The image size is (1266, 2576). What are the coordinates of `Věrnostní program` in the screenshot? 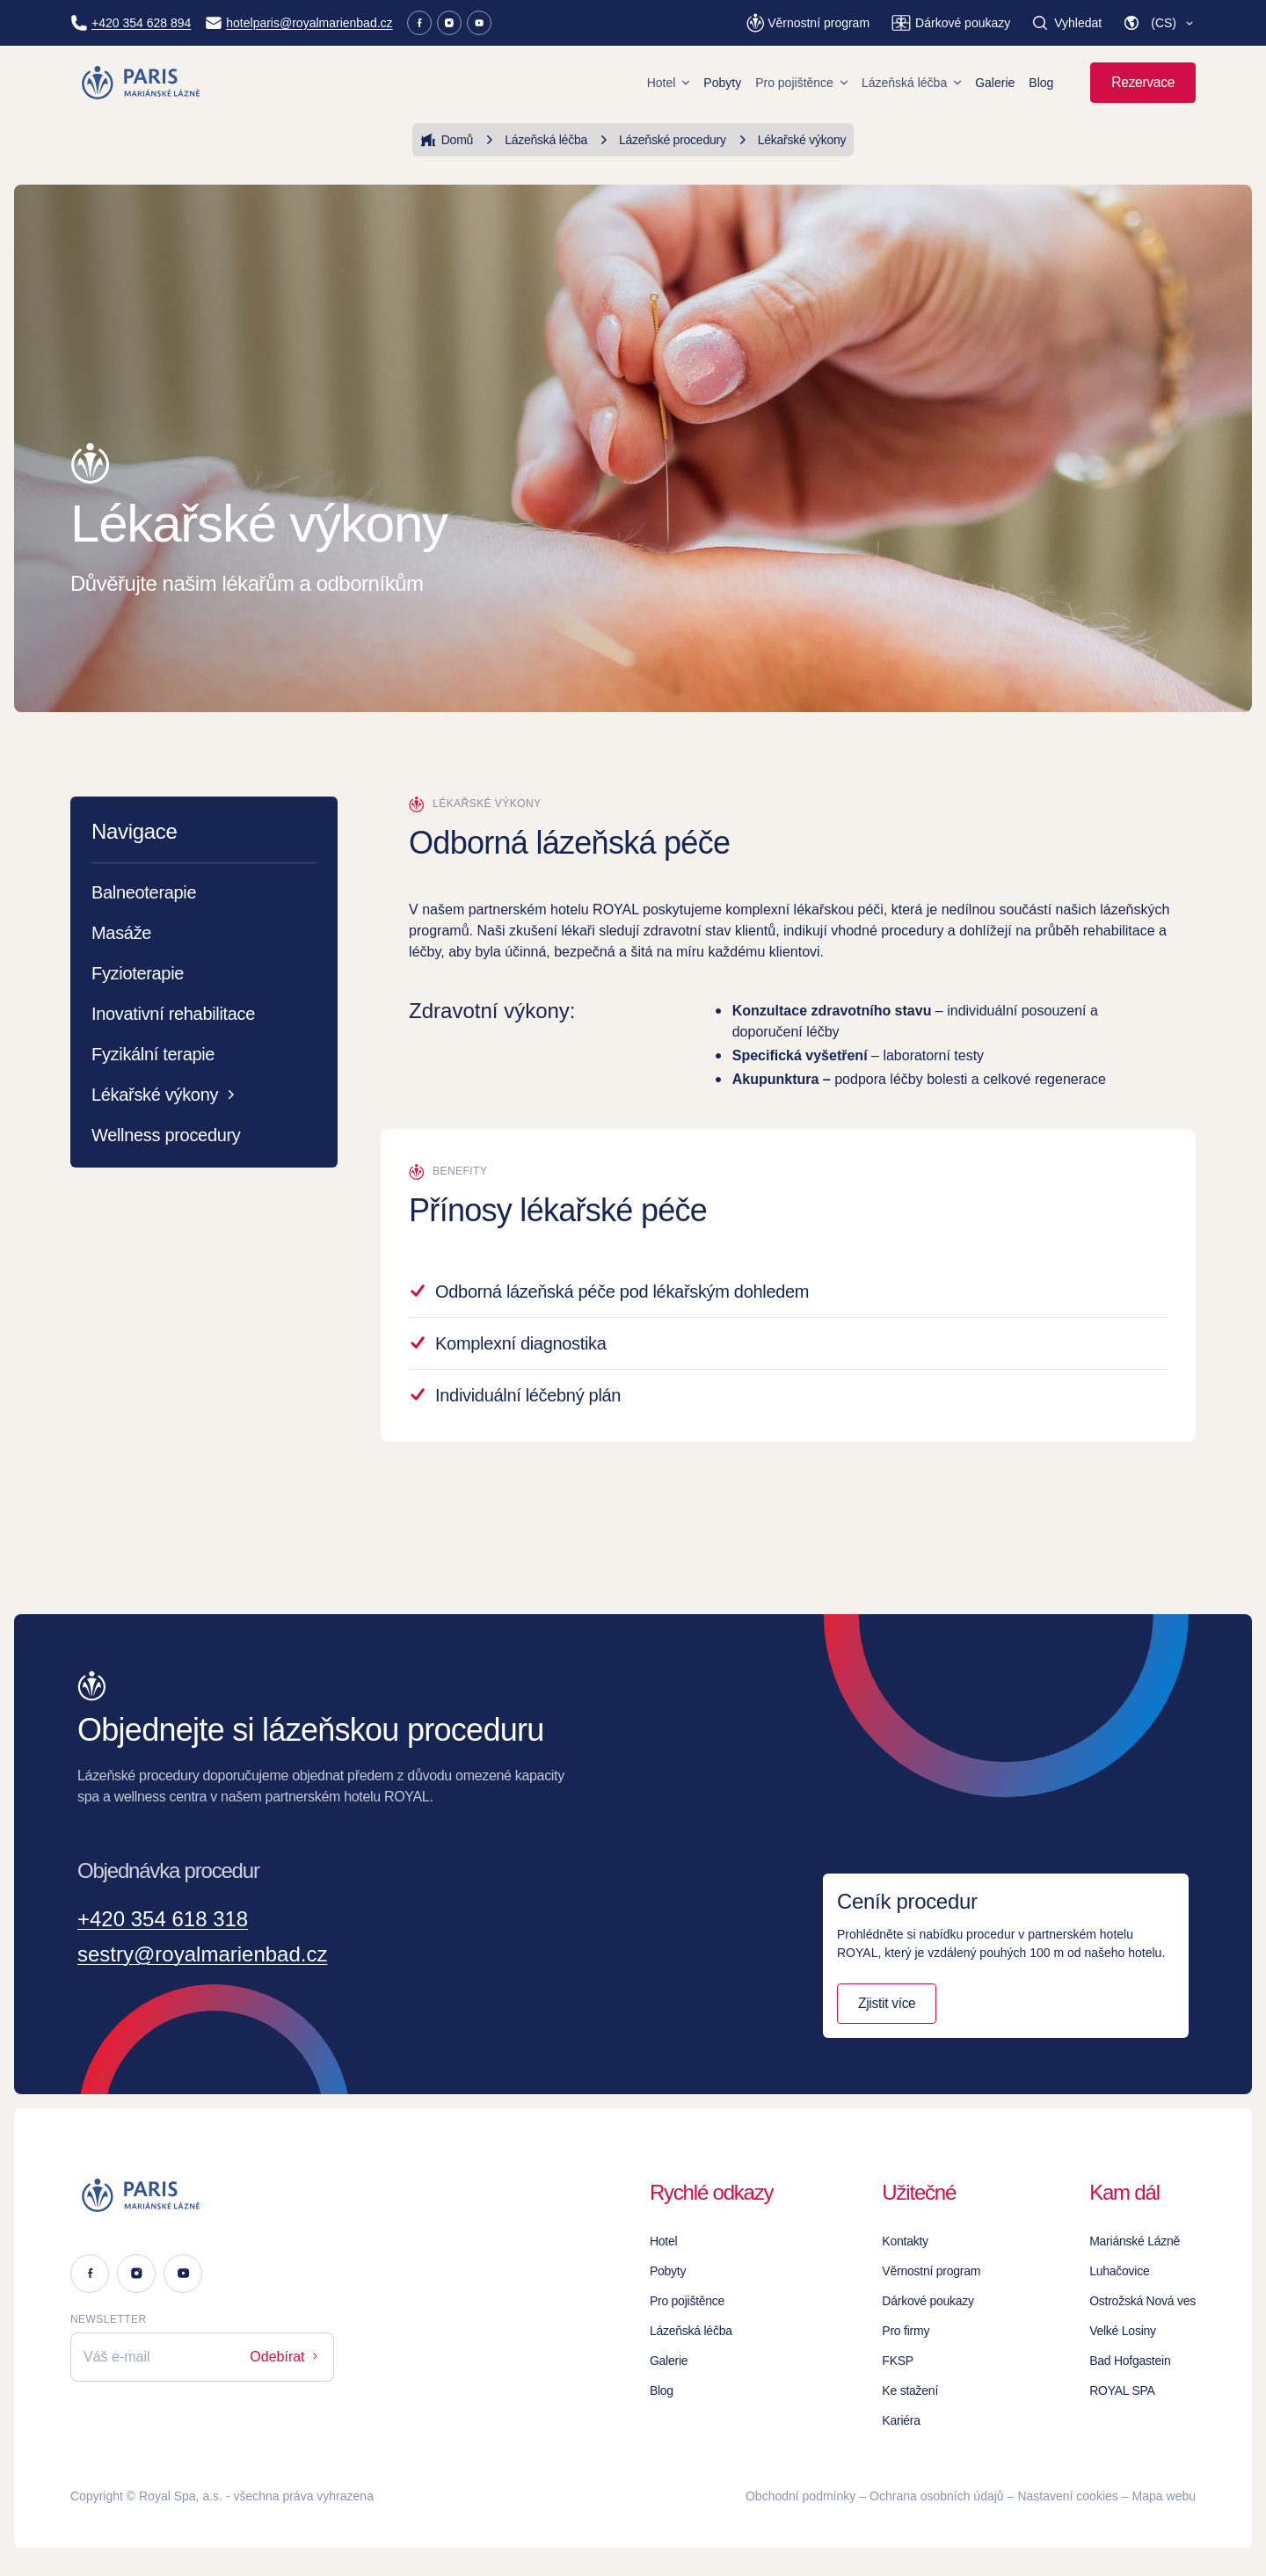 It's located at (931, 2271).